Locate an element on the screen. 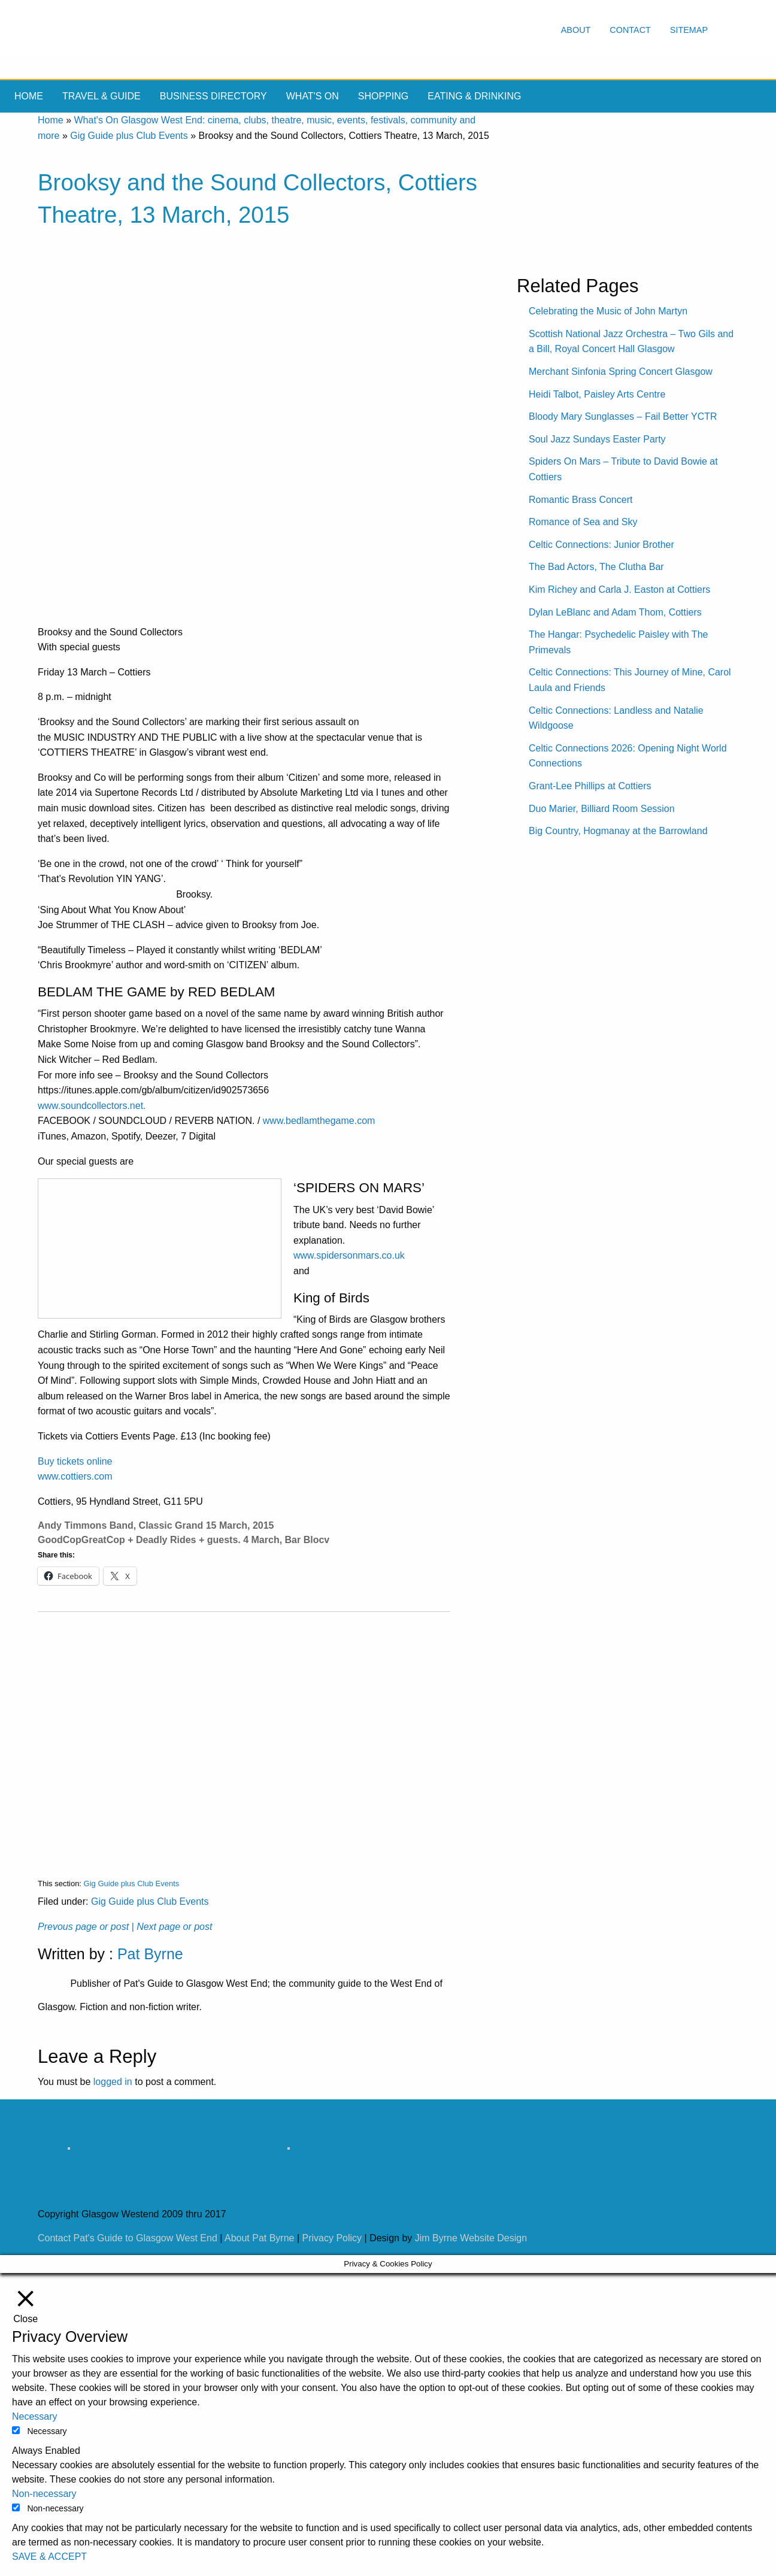 The width and height of the screenshot is (776, 2576). Home is located at coordinates (28, 96).